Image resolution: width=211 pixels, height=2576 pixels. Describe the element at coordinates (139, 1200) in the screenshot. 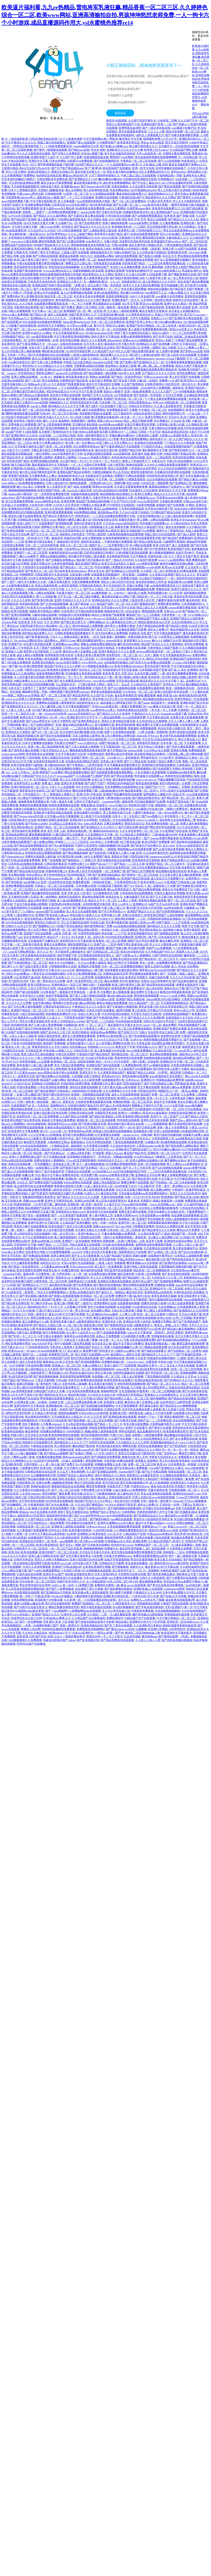

I see `亚洲 欧美 另类图片` at that location.